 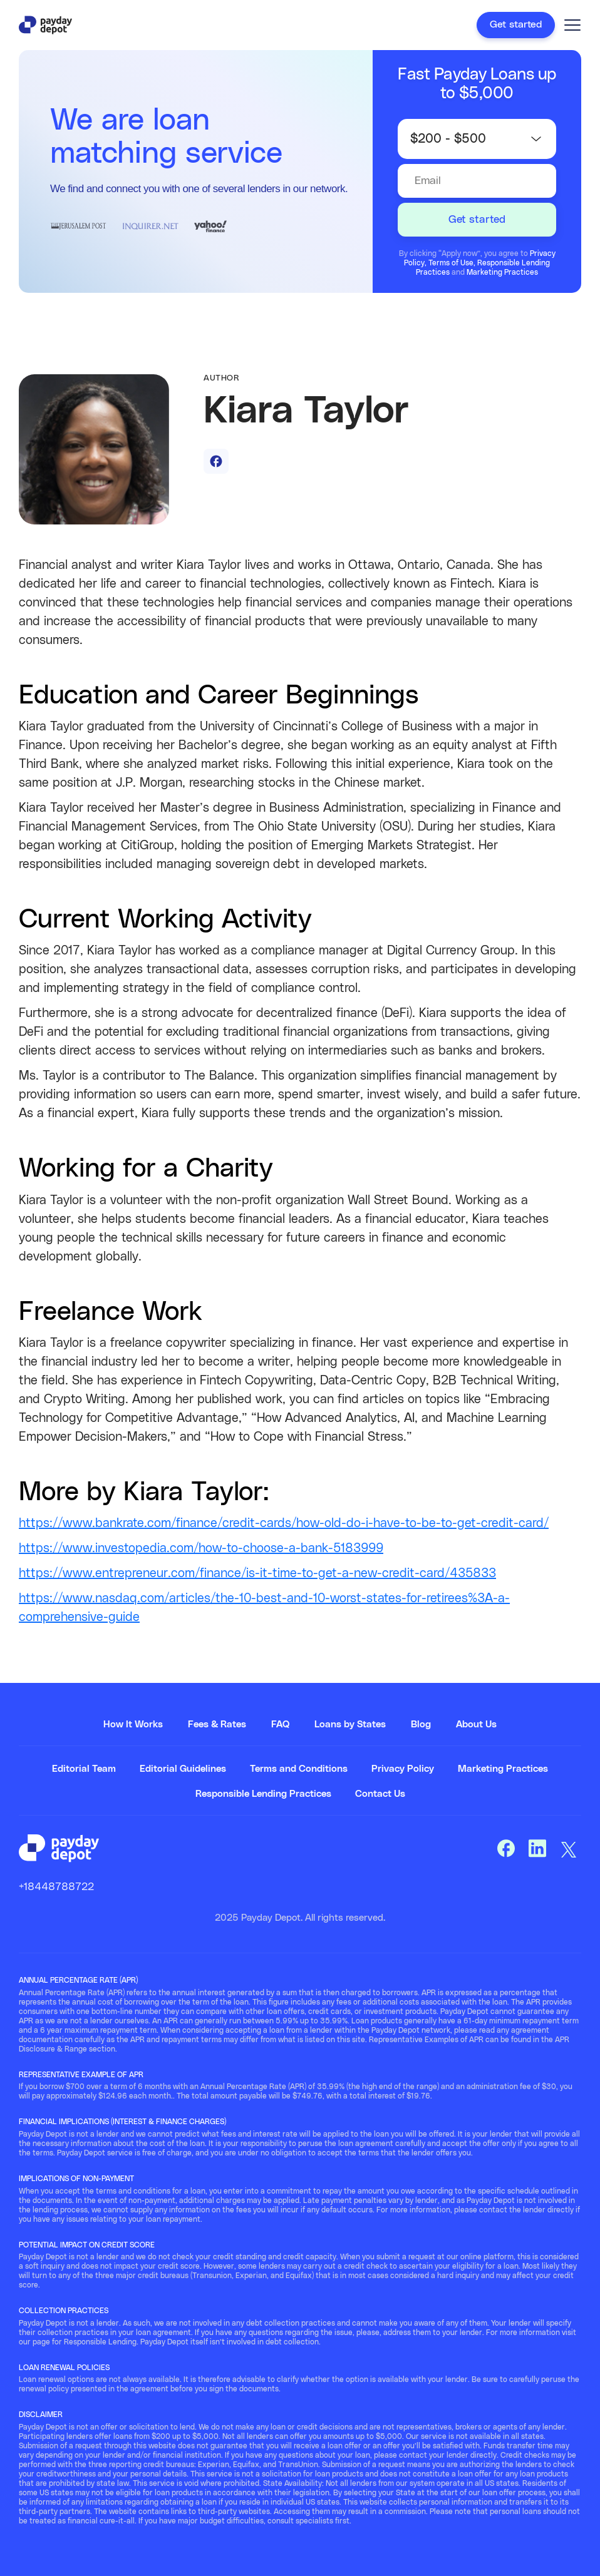 I want to click on Editorial Guidelines, so click(x=183, y=1769).